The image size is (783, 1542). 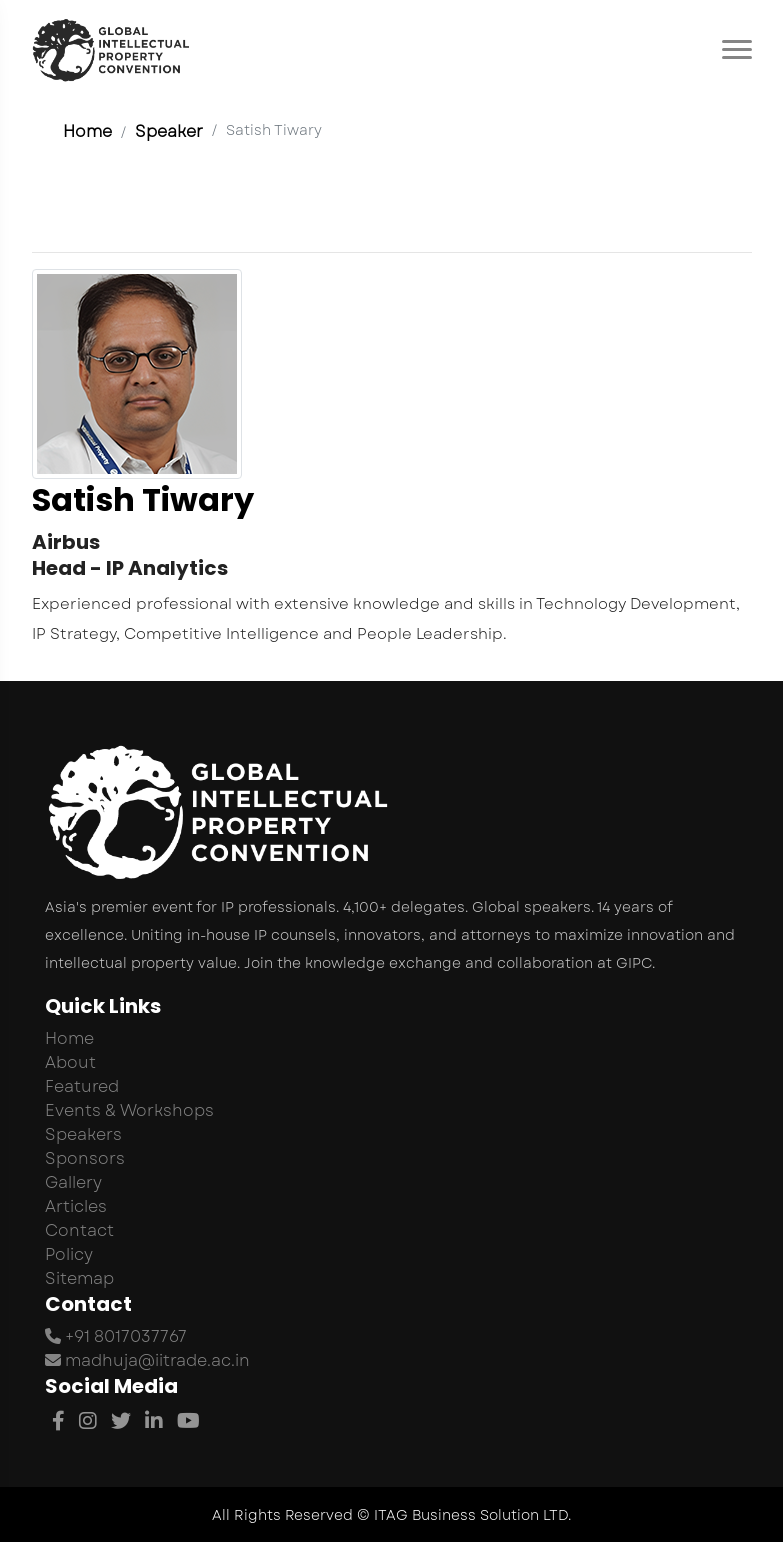 What do you see at coordinates (116, 1336) in the screenshot?
I see `+91 8017037767` at bounding box center [116, 1336].